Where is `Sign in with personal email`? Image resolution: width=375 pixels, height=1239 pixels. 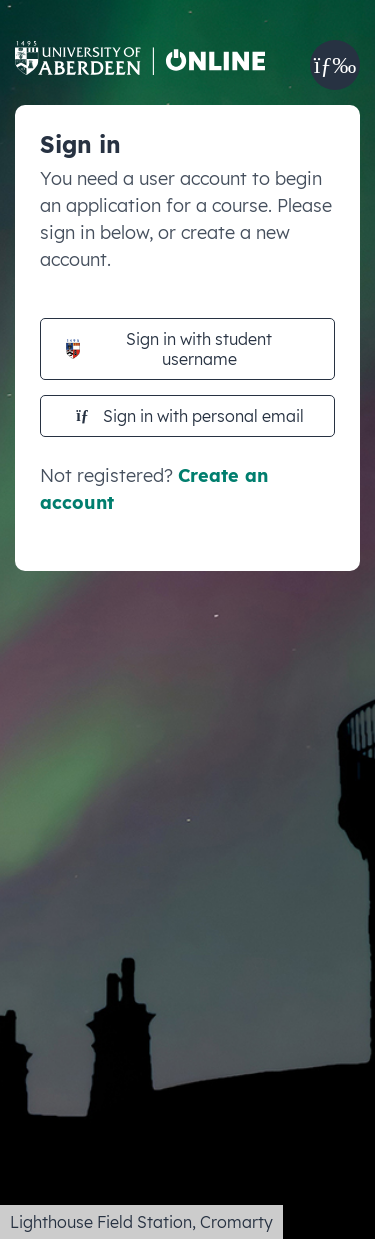 Sign in with personal email is located at coordinates (189, 416).